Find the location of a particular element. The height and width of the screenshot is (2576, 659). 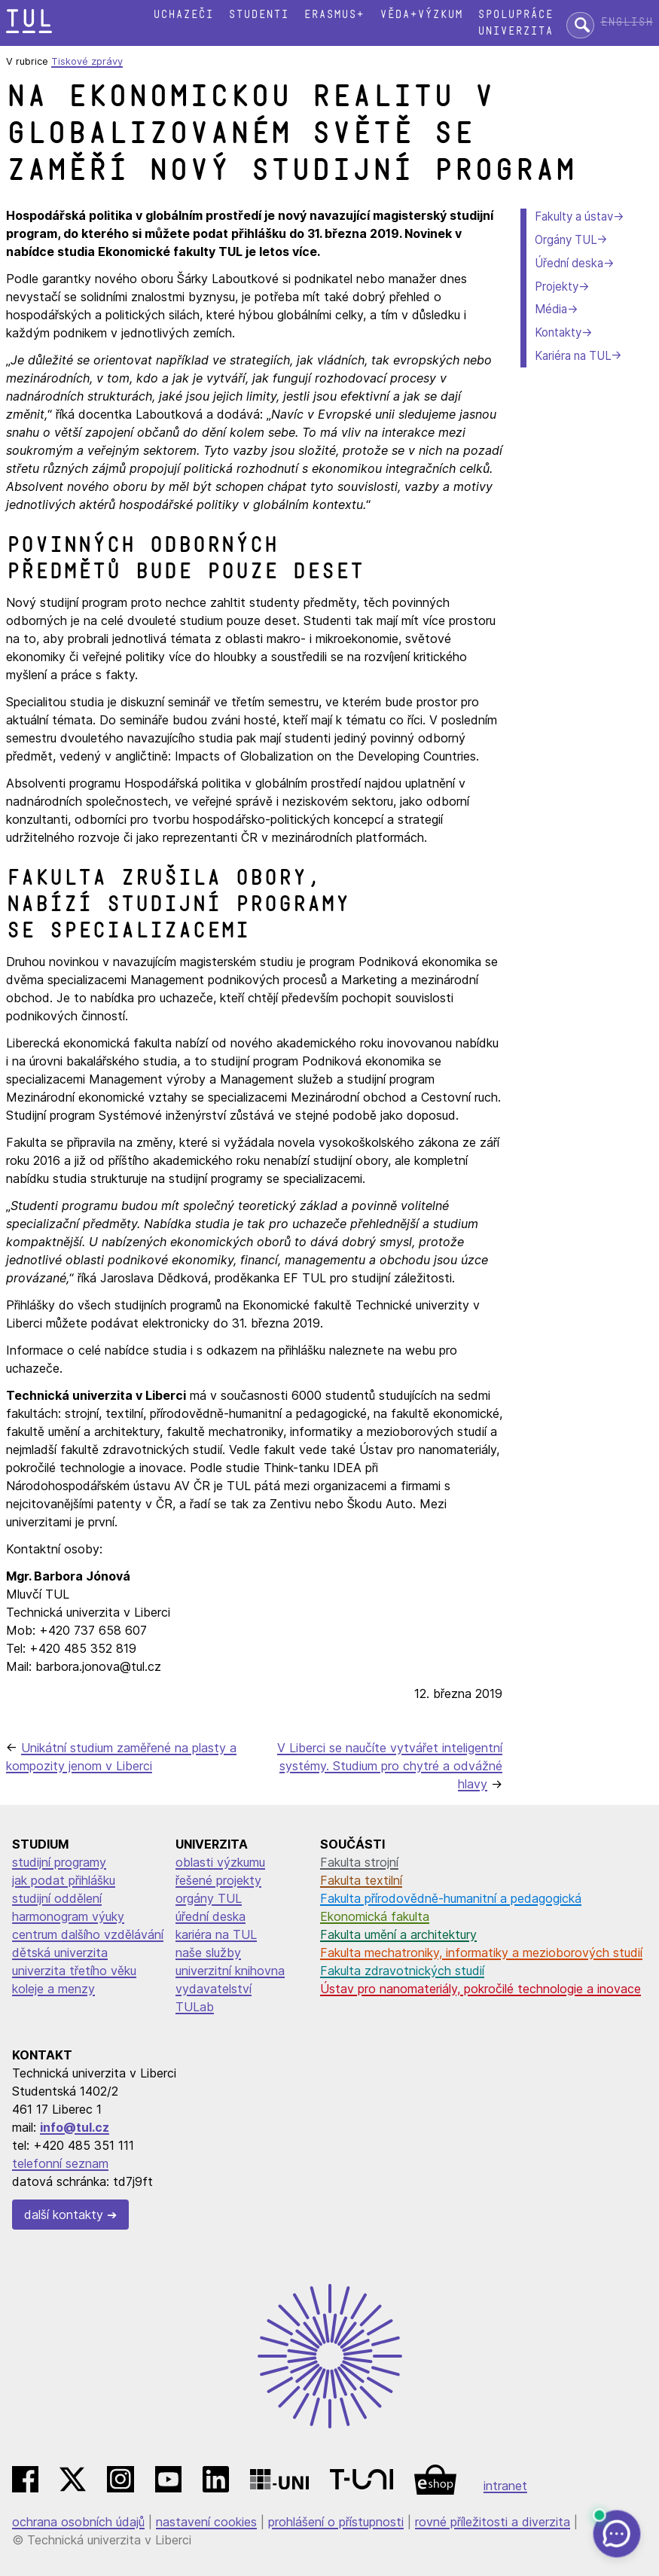

vydavatelství is located at coordinates (213, 1988).